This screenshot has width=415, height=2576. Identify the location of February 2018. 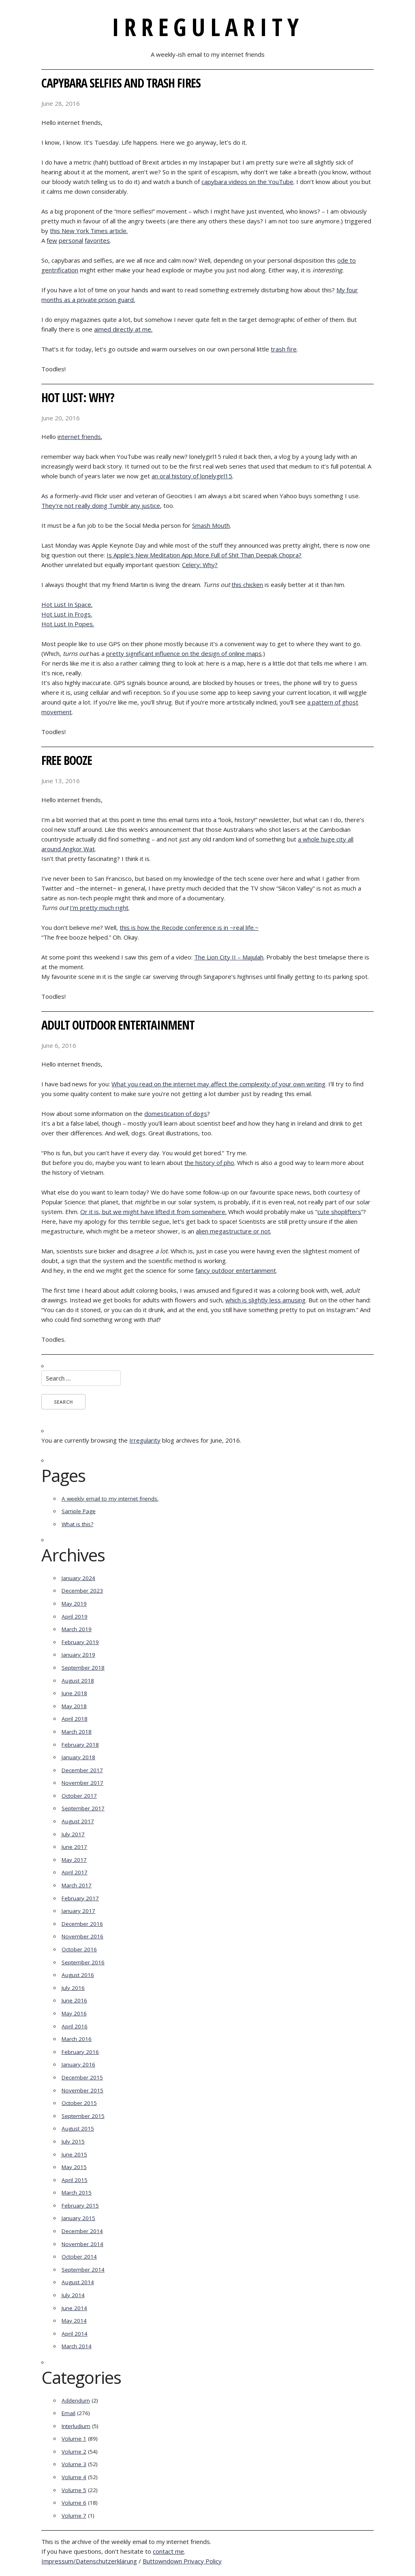
(80, 1744).